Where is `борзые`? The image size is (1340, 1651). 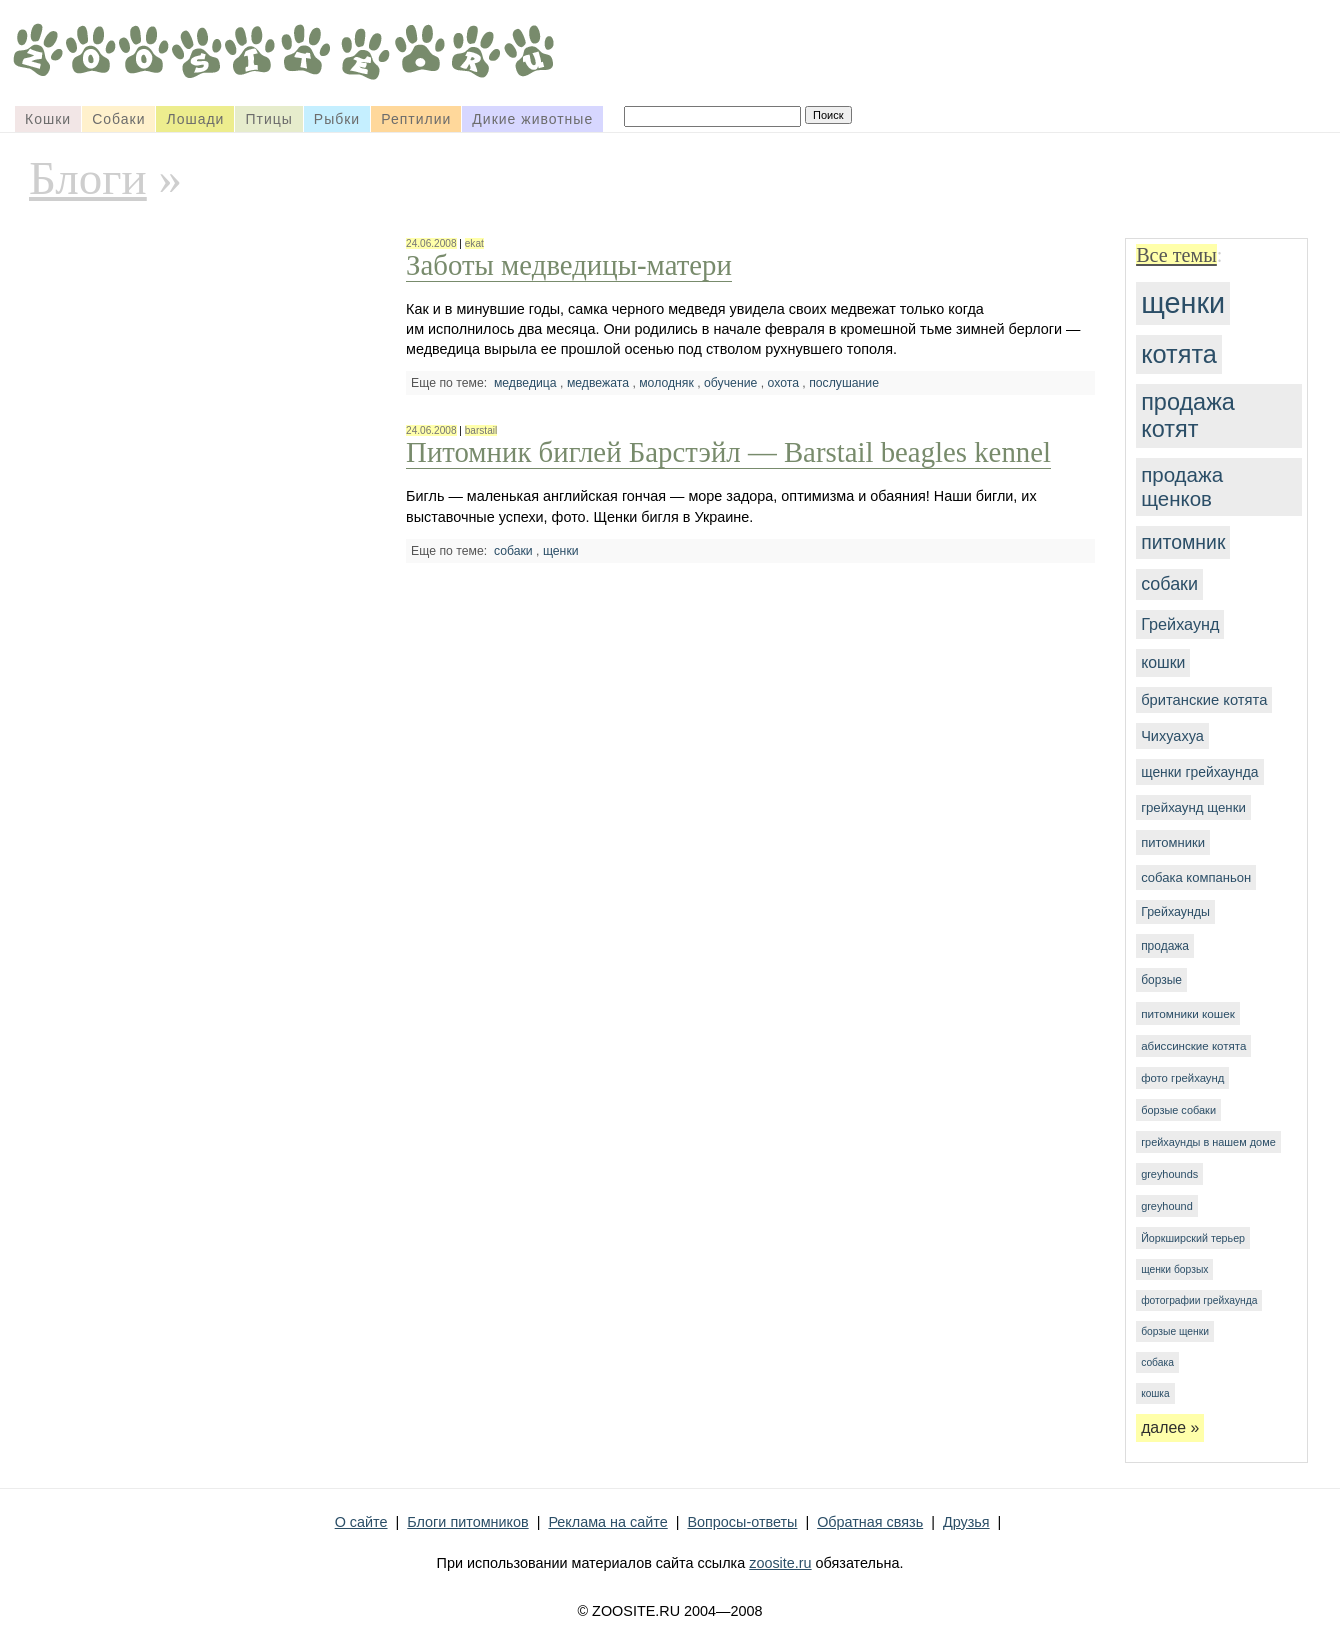 борзые is located at coordinates (1161, 980).